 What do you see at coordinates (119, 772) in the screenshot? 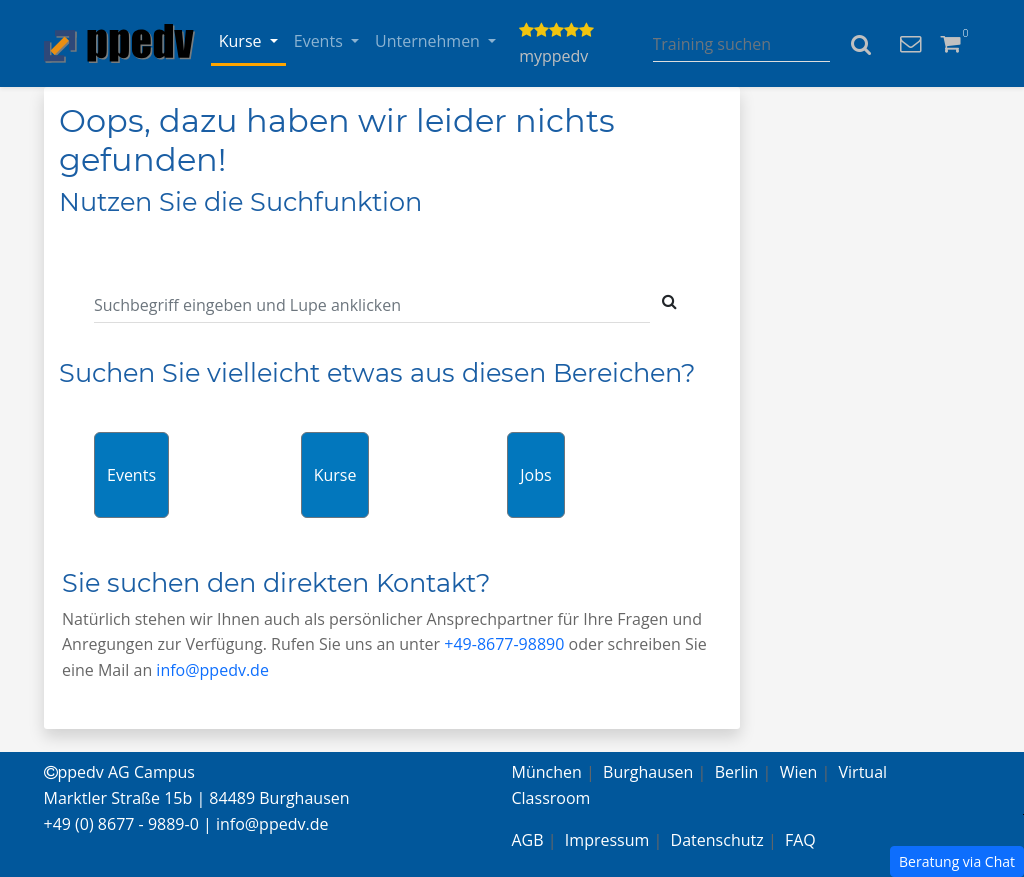
I see `ppedv AG Campus` at bounding box center [119, 772].